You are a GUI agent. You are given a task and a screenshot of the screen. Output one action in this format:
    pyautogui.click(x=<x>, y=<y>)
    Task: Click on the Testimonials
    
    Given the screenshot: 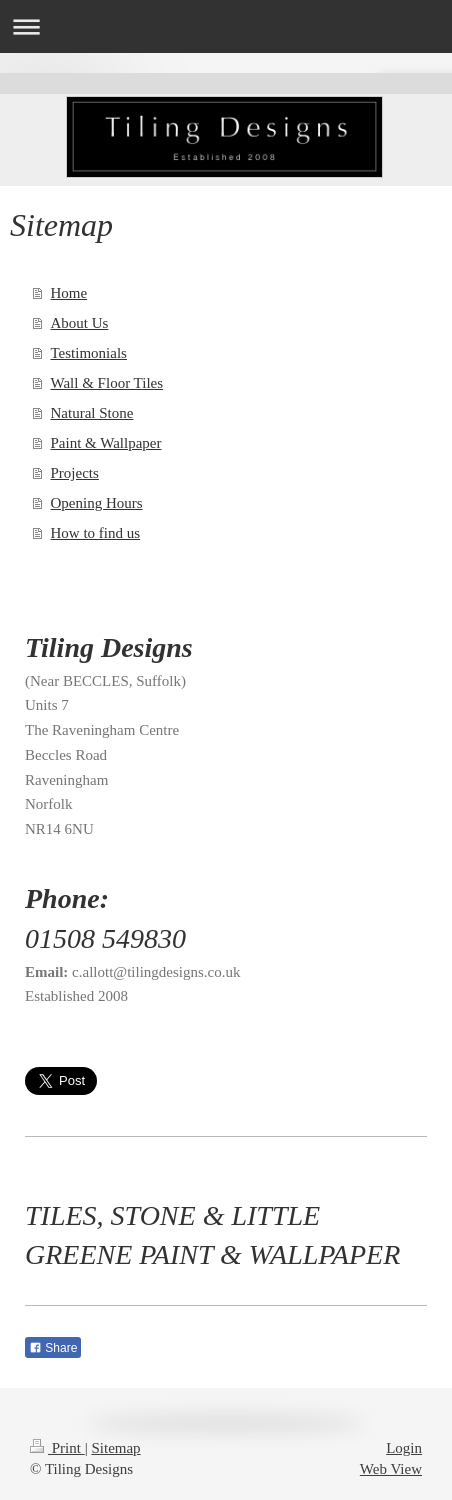 What is the action you would take?
    pyautogui.click(x=89, y=353)
    